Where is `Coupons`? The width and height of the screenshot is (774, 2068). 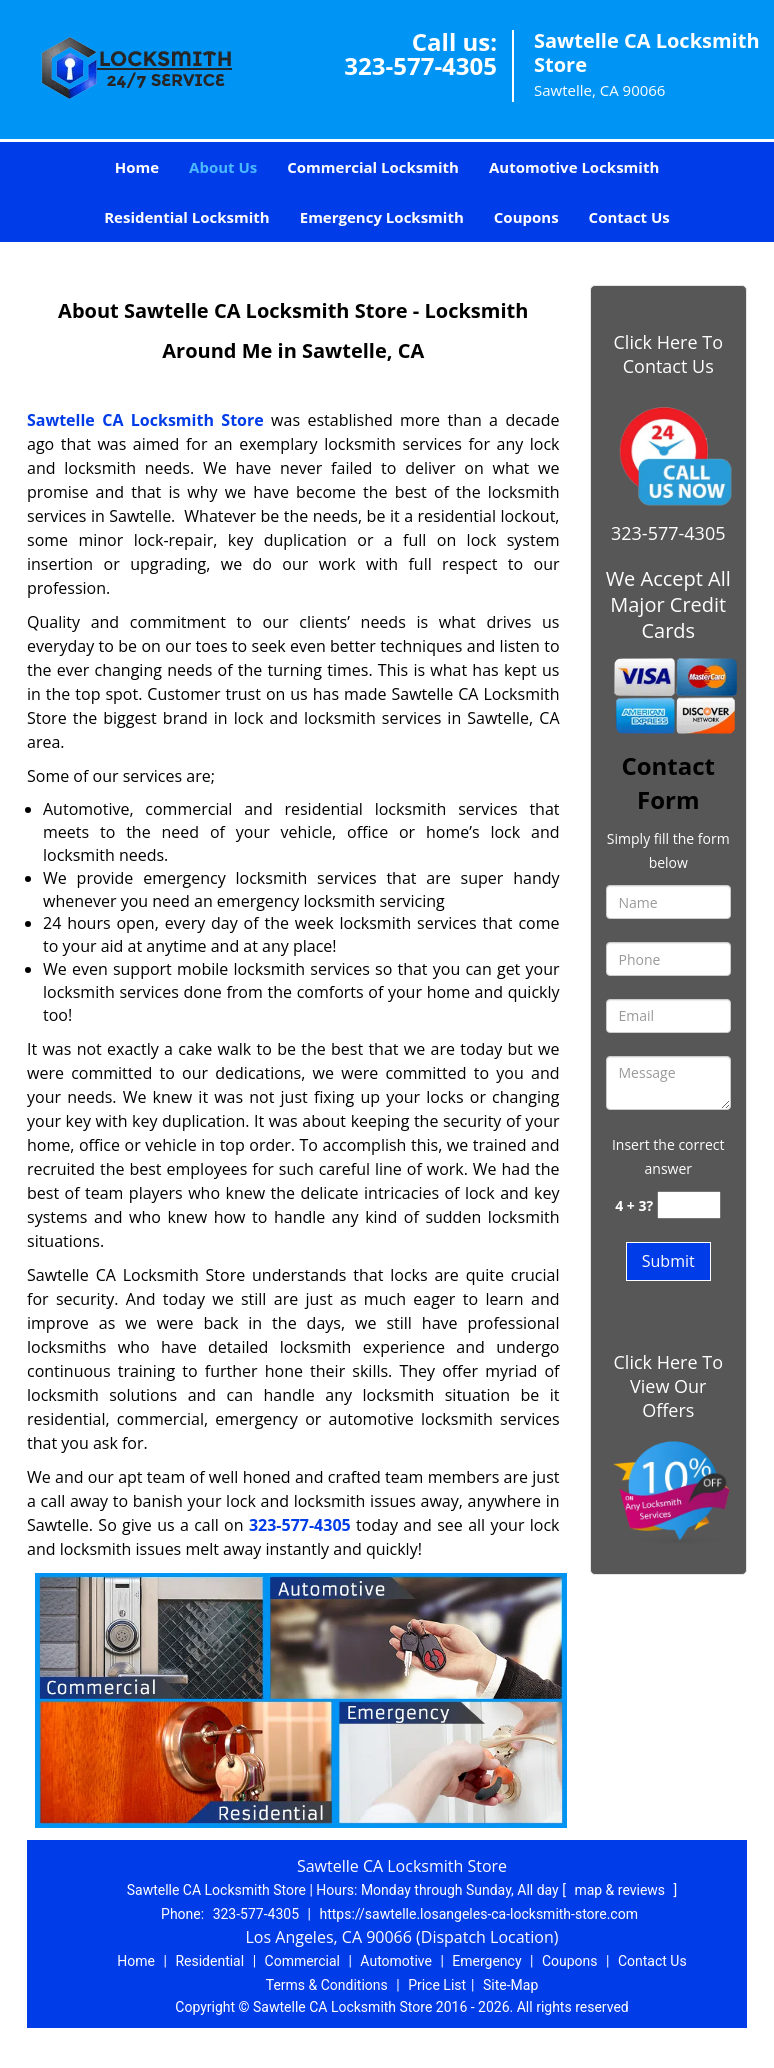 Coupons is located at coordinates (526, 217).